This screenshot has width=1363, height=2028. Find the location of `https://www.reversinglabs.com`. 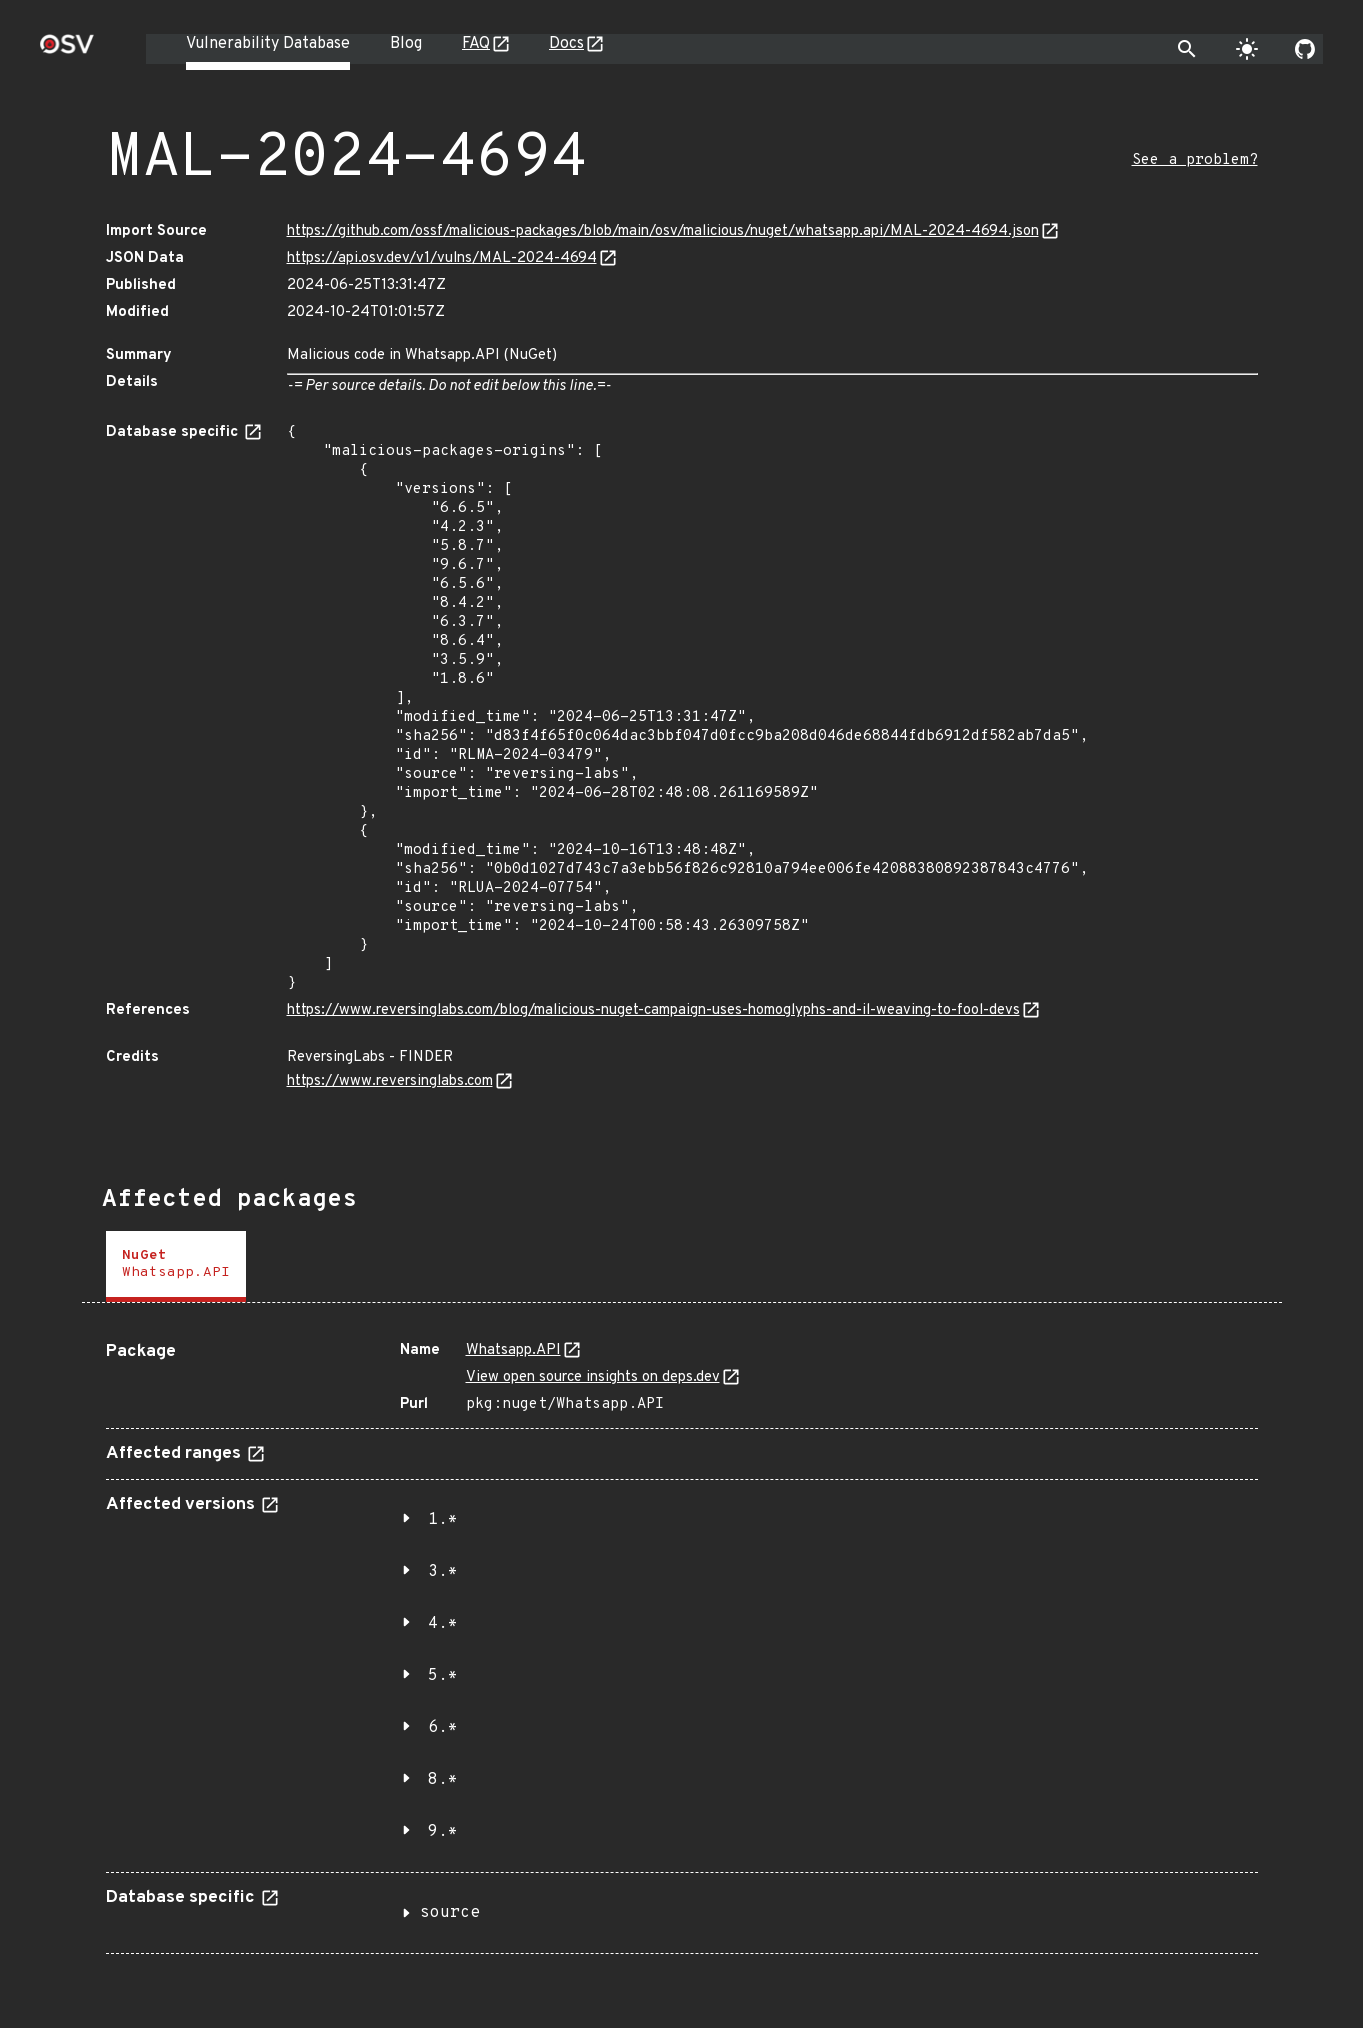

https://www.reversinglabs.com is located at coordinates (390, 1081).